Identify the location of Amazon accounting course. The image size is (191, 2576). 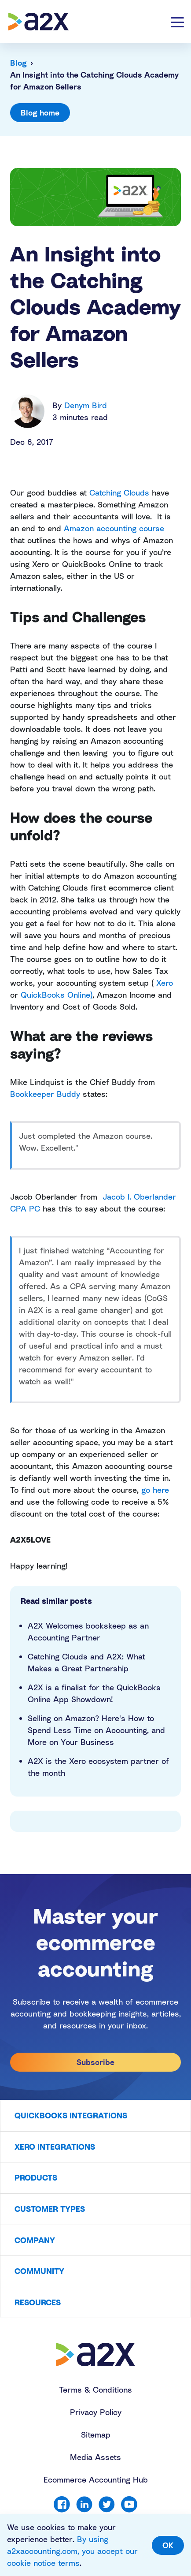
(114, 528).